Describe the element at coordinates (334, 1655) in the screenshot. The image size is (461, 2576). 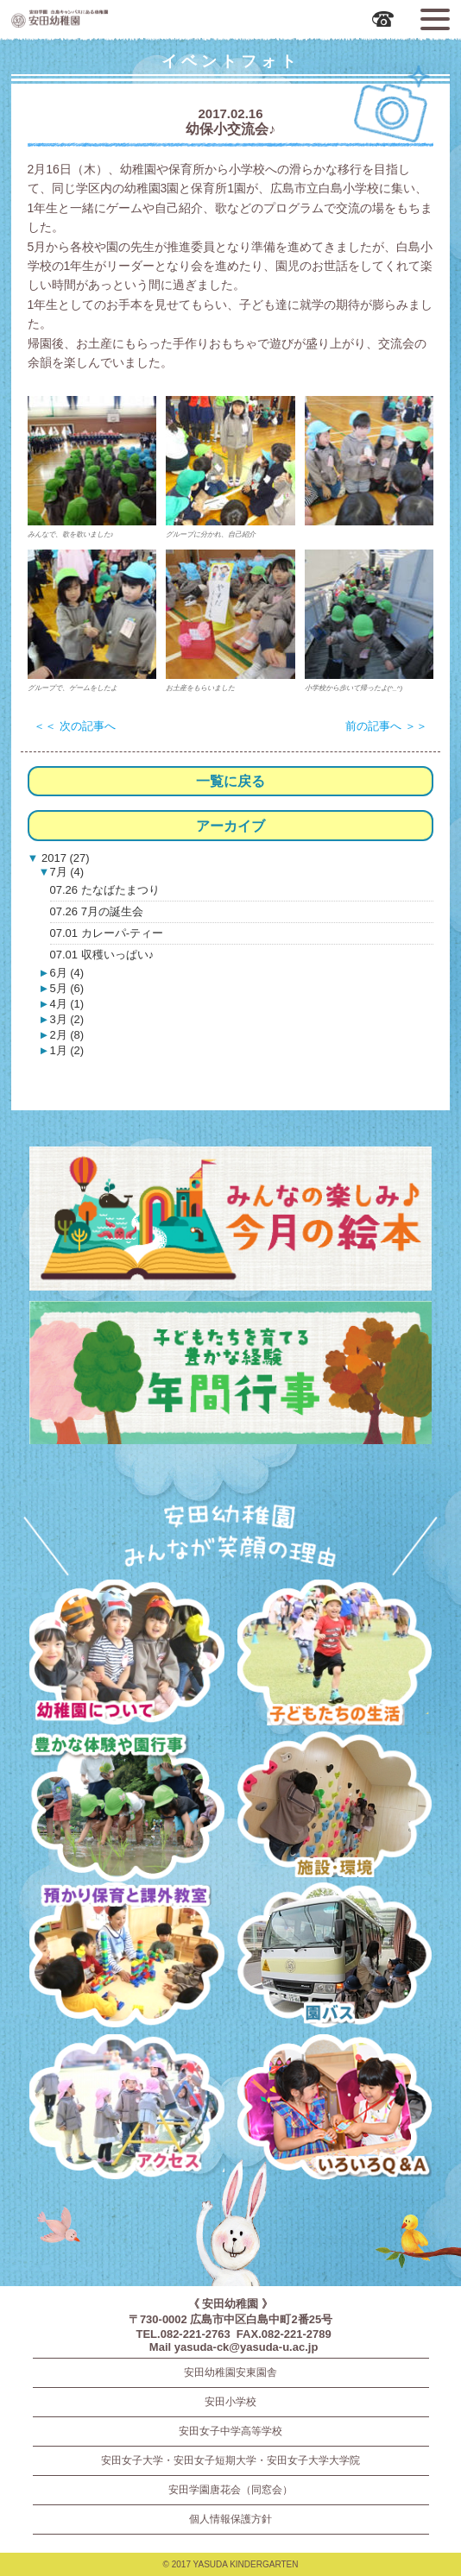
I see `子どもたちの生活` at that location.